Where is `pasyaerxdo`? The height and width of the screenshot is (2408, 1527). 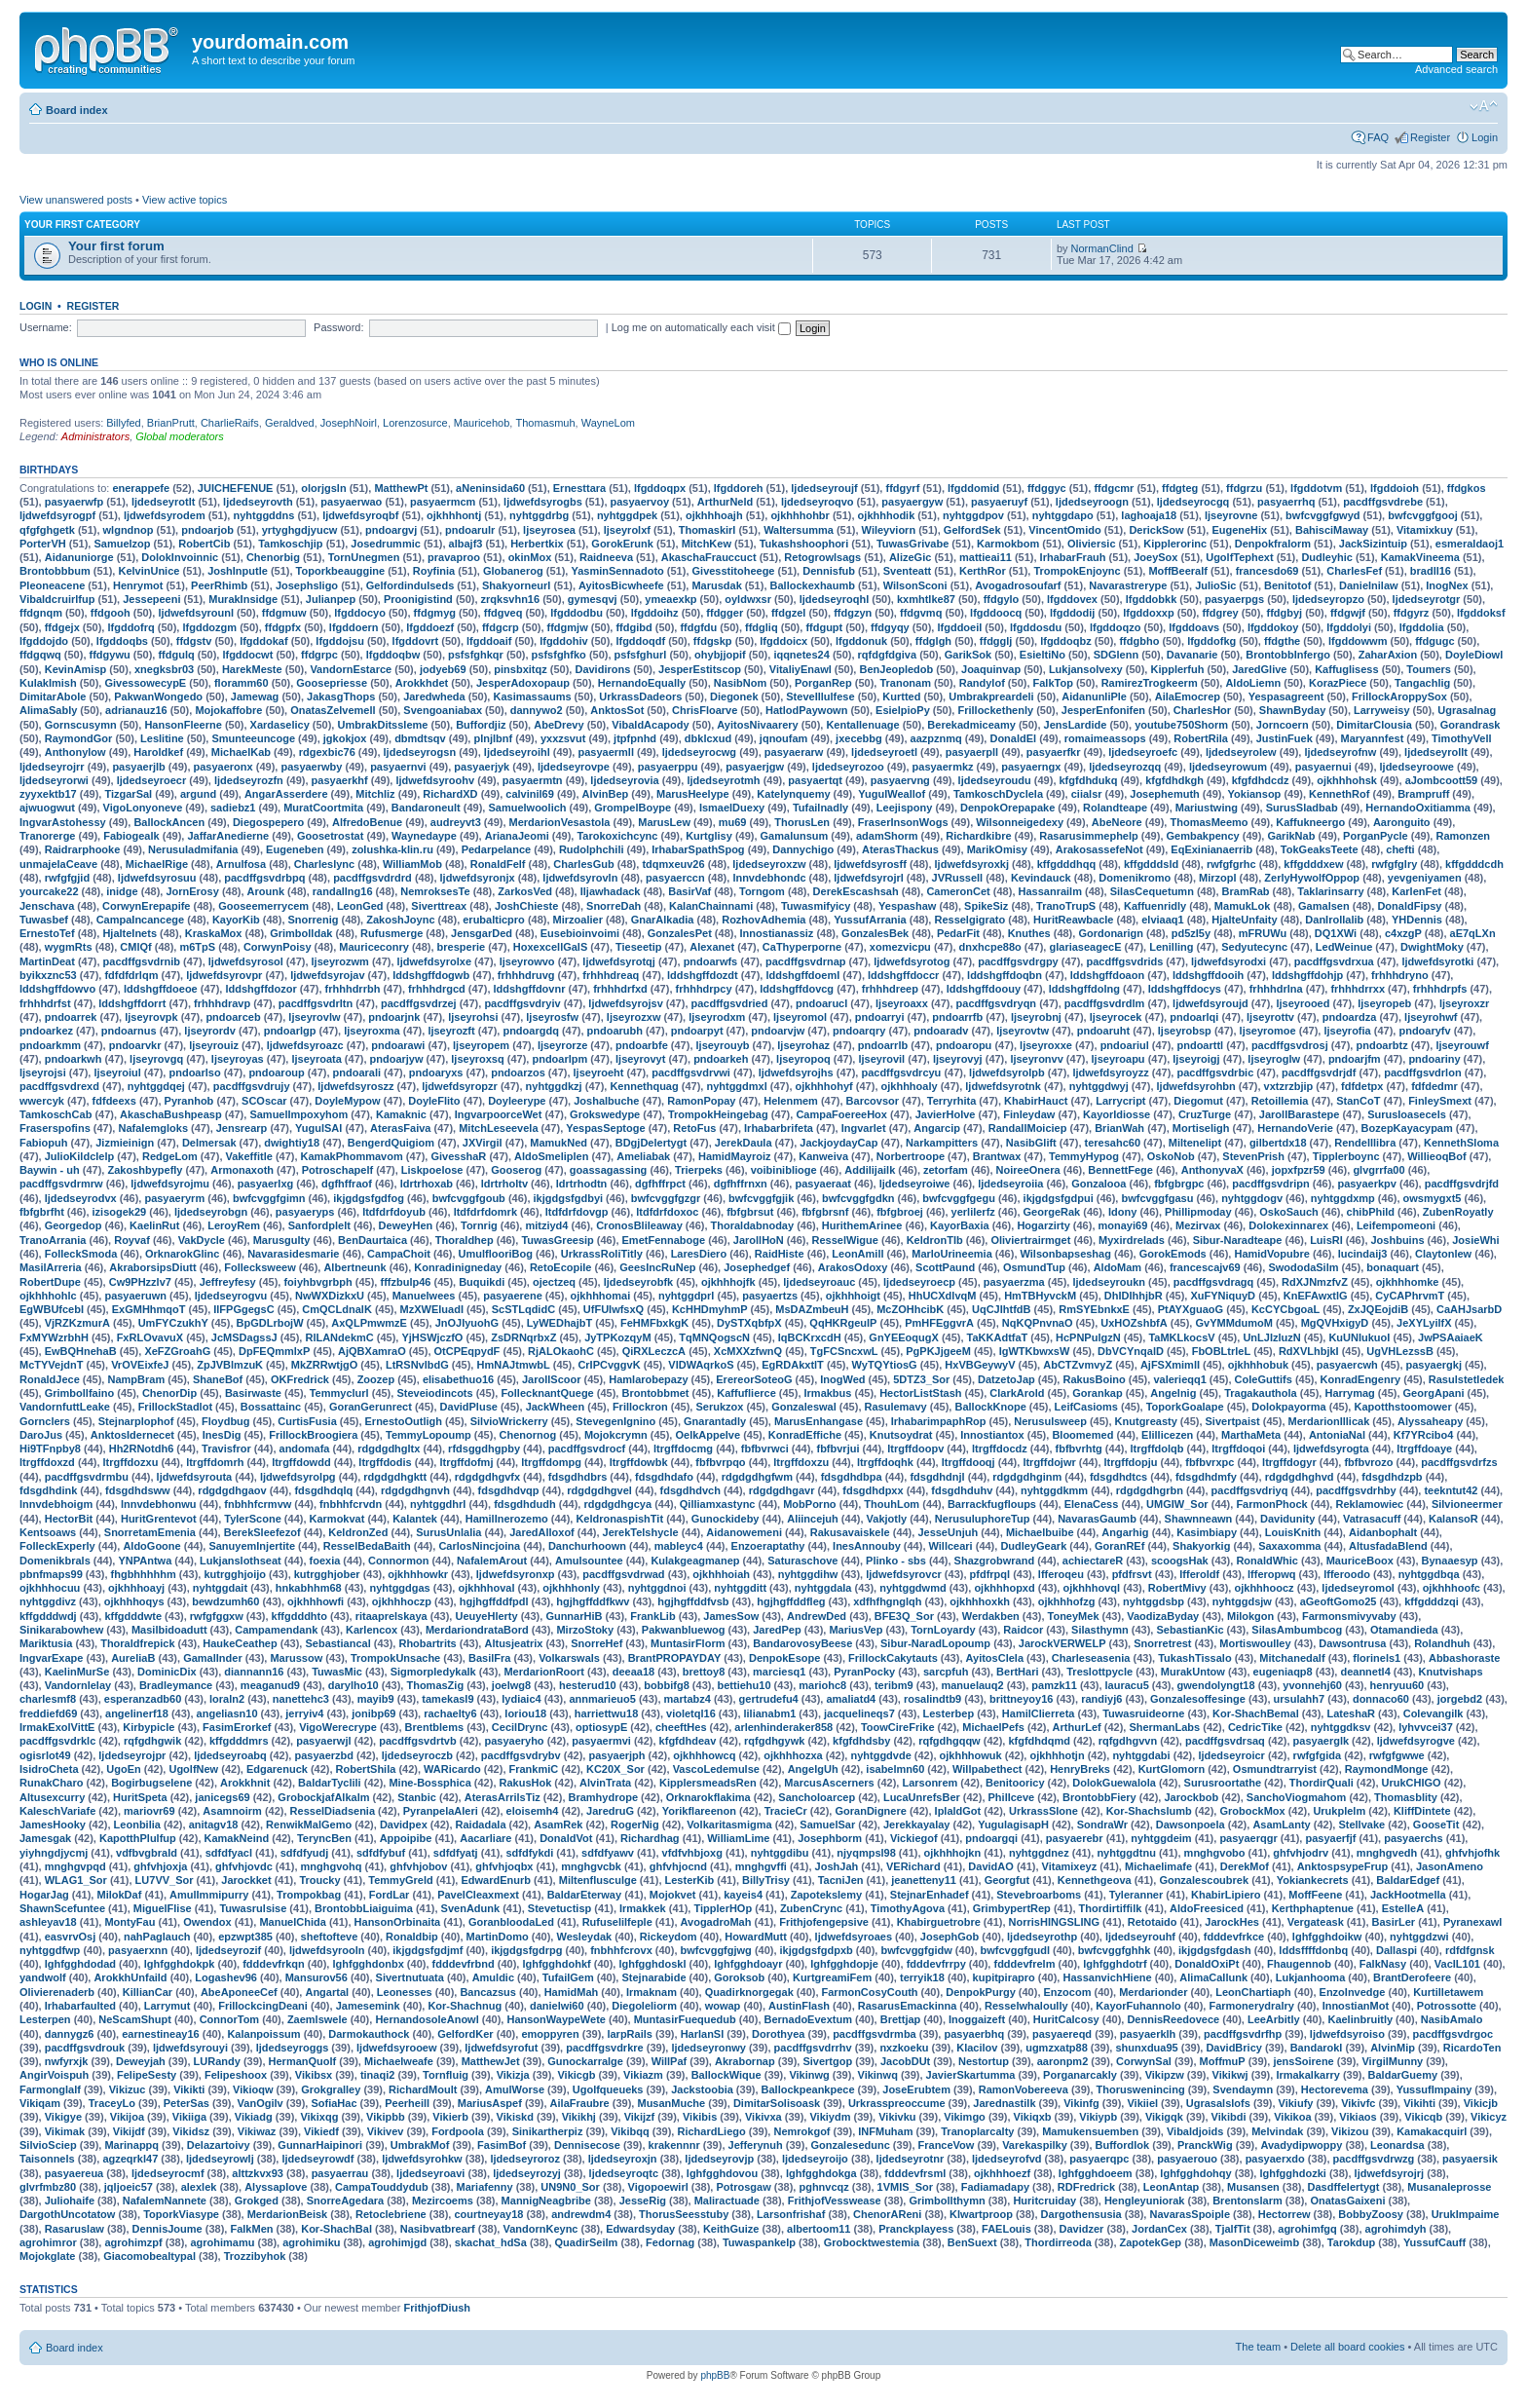 pasyaerxdo is located at coordinates (1275, 2158).